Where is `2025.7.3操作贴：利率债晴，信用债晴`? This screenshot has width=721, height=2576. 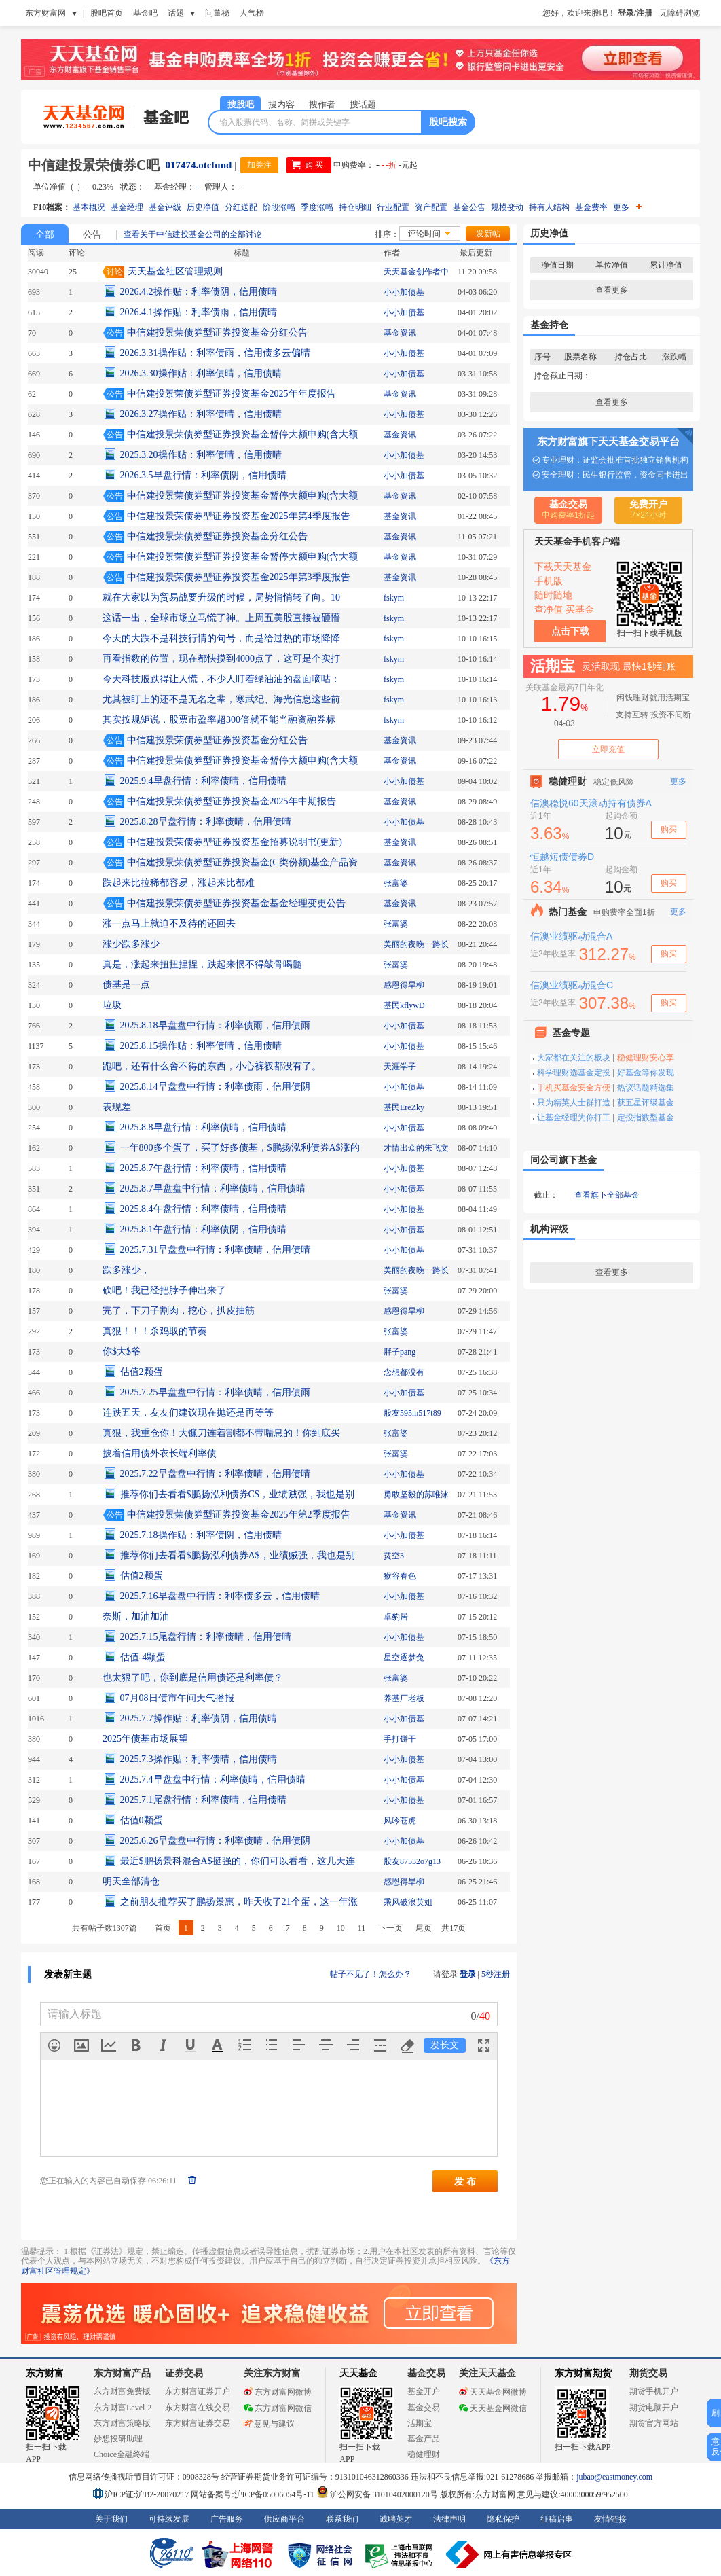
2025.7.3操作贴：利率债晴，信用债晴 is located at coordinates (198, 1759).